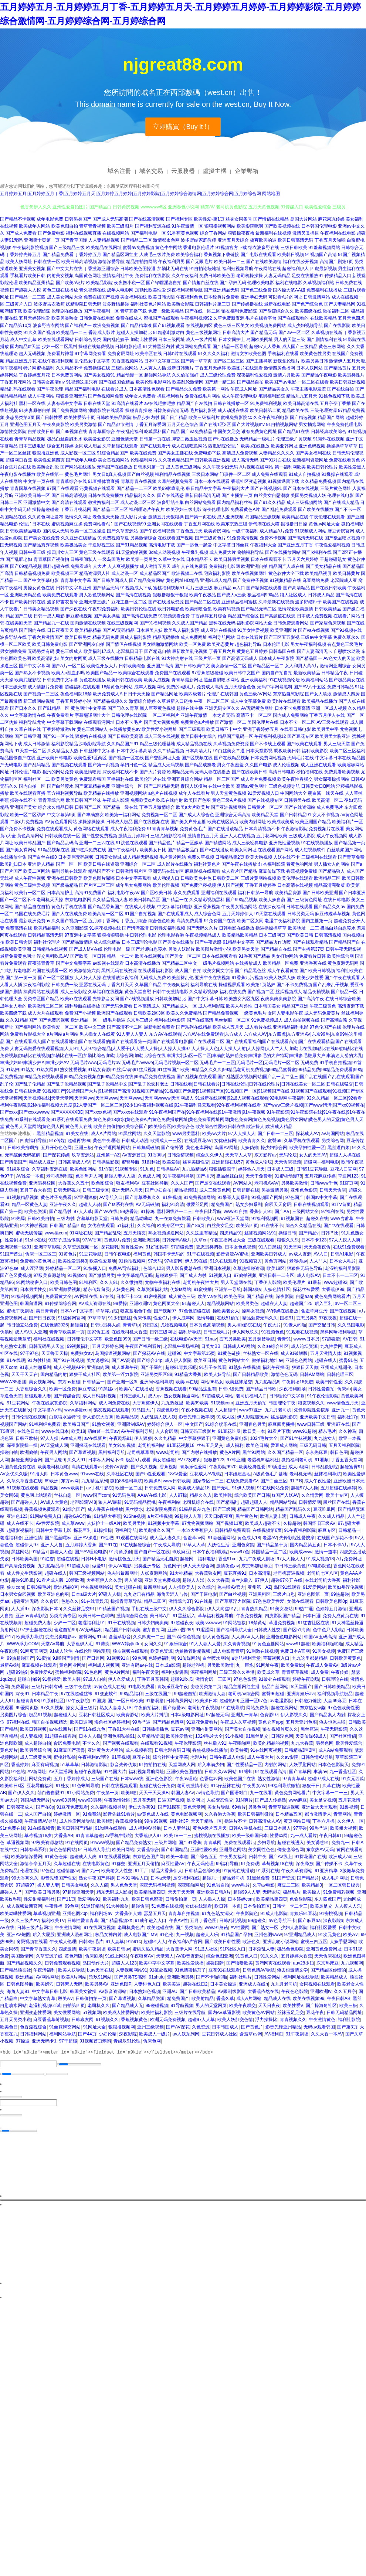  Describe the element at coordinates (22, 1445) in the screenshot. I see `深夜影院操一操` at that location.